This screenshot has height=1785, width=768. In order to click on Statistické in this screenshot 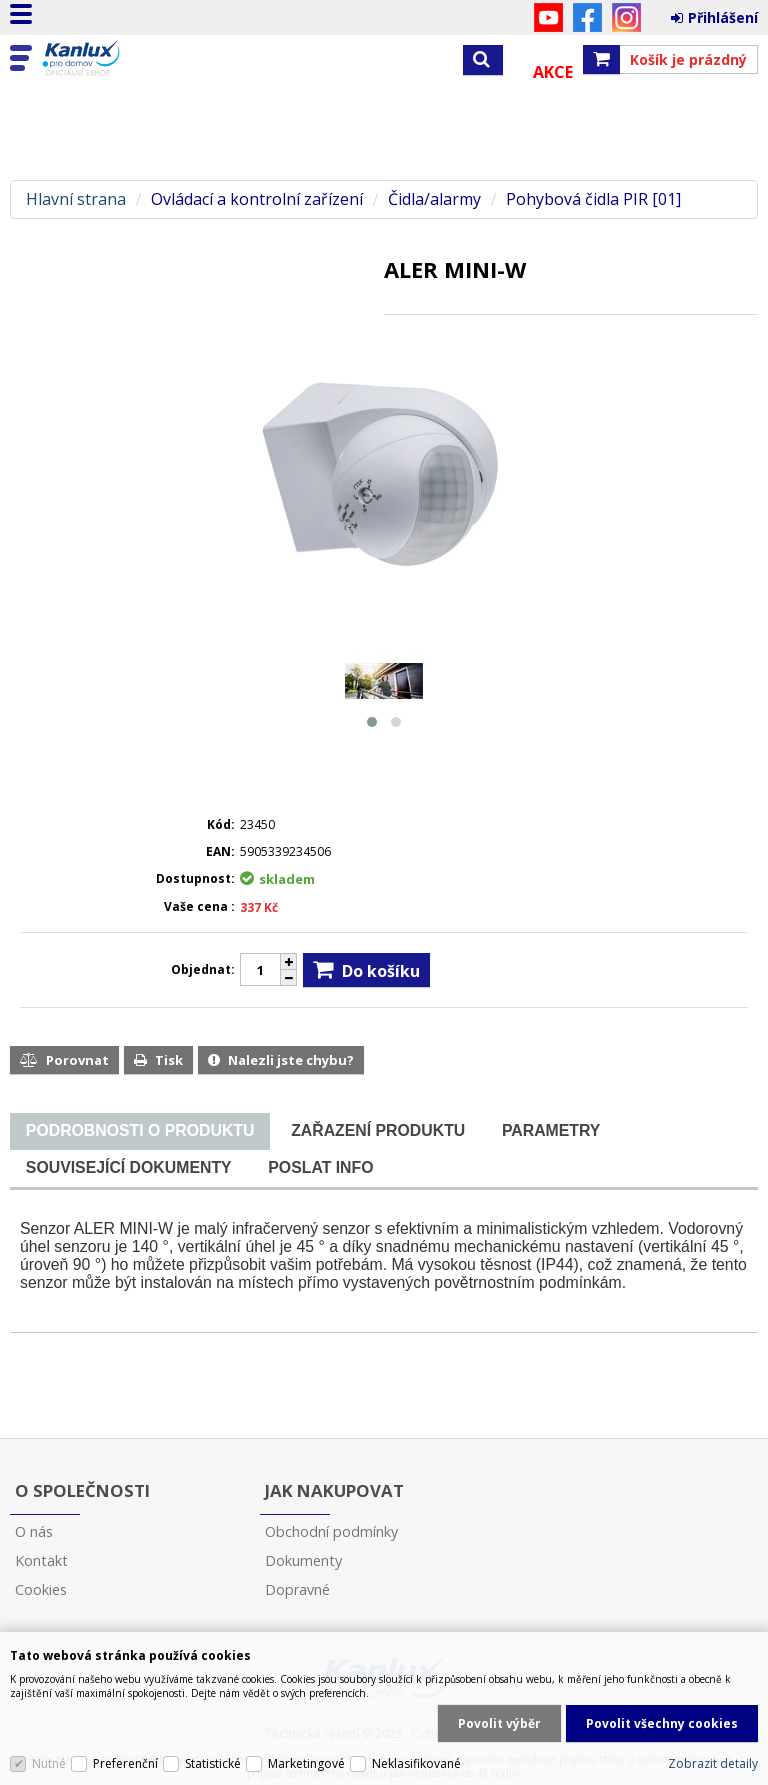, I will do `click(213, 1763)`.